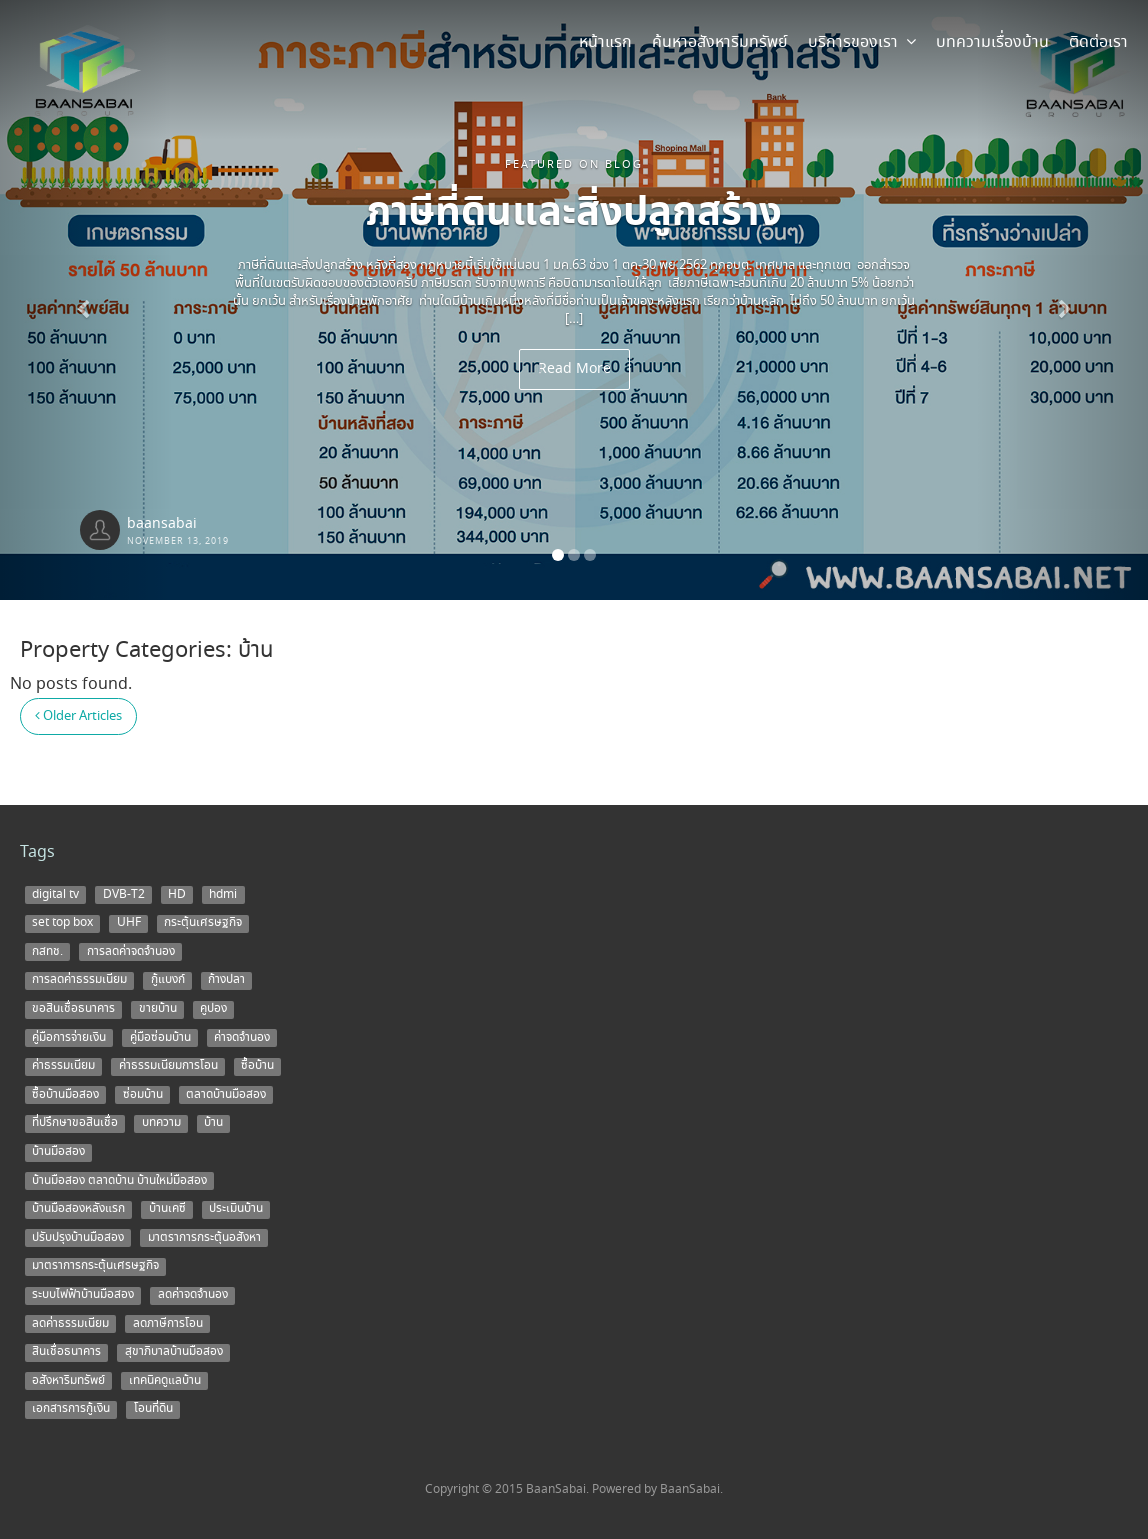  Describe the element at coordinates (62, 923) in the screenshot. I see `set top box [set top box (1 item)]` at that location.